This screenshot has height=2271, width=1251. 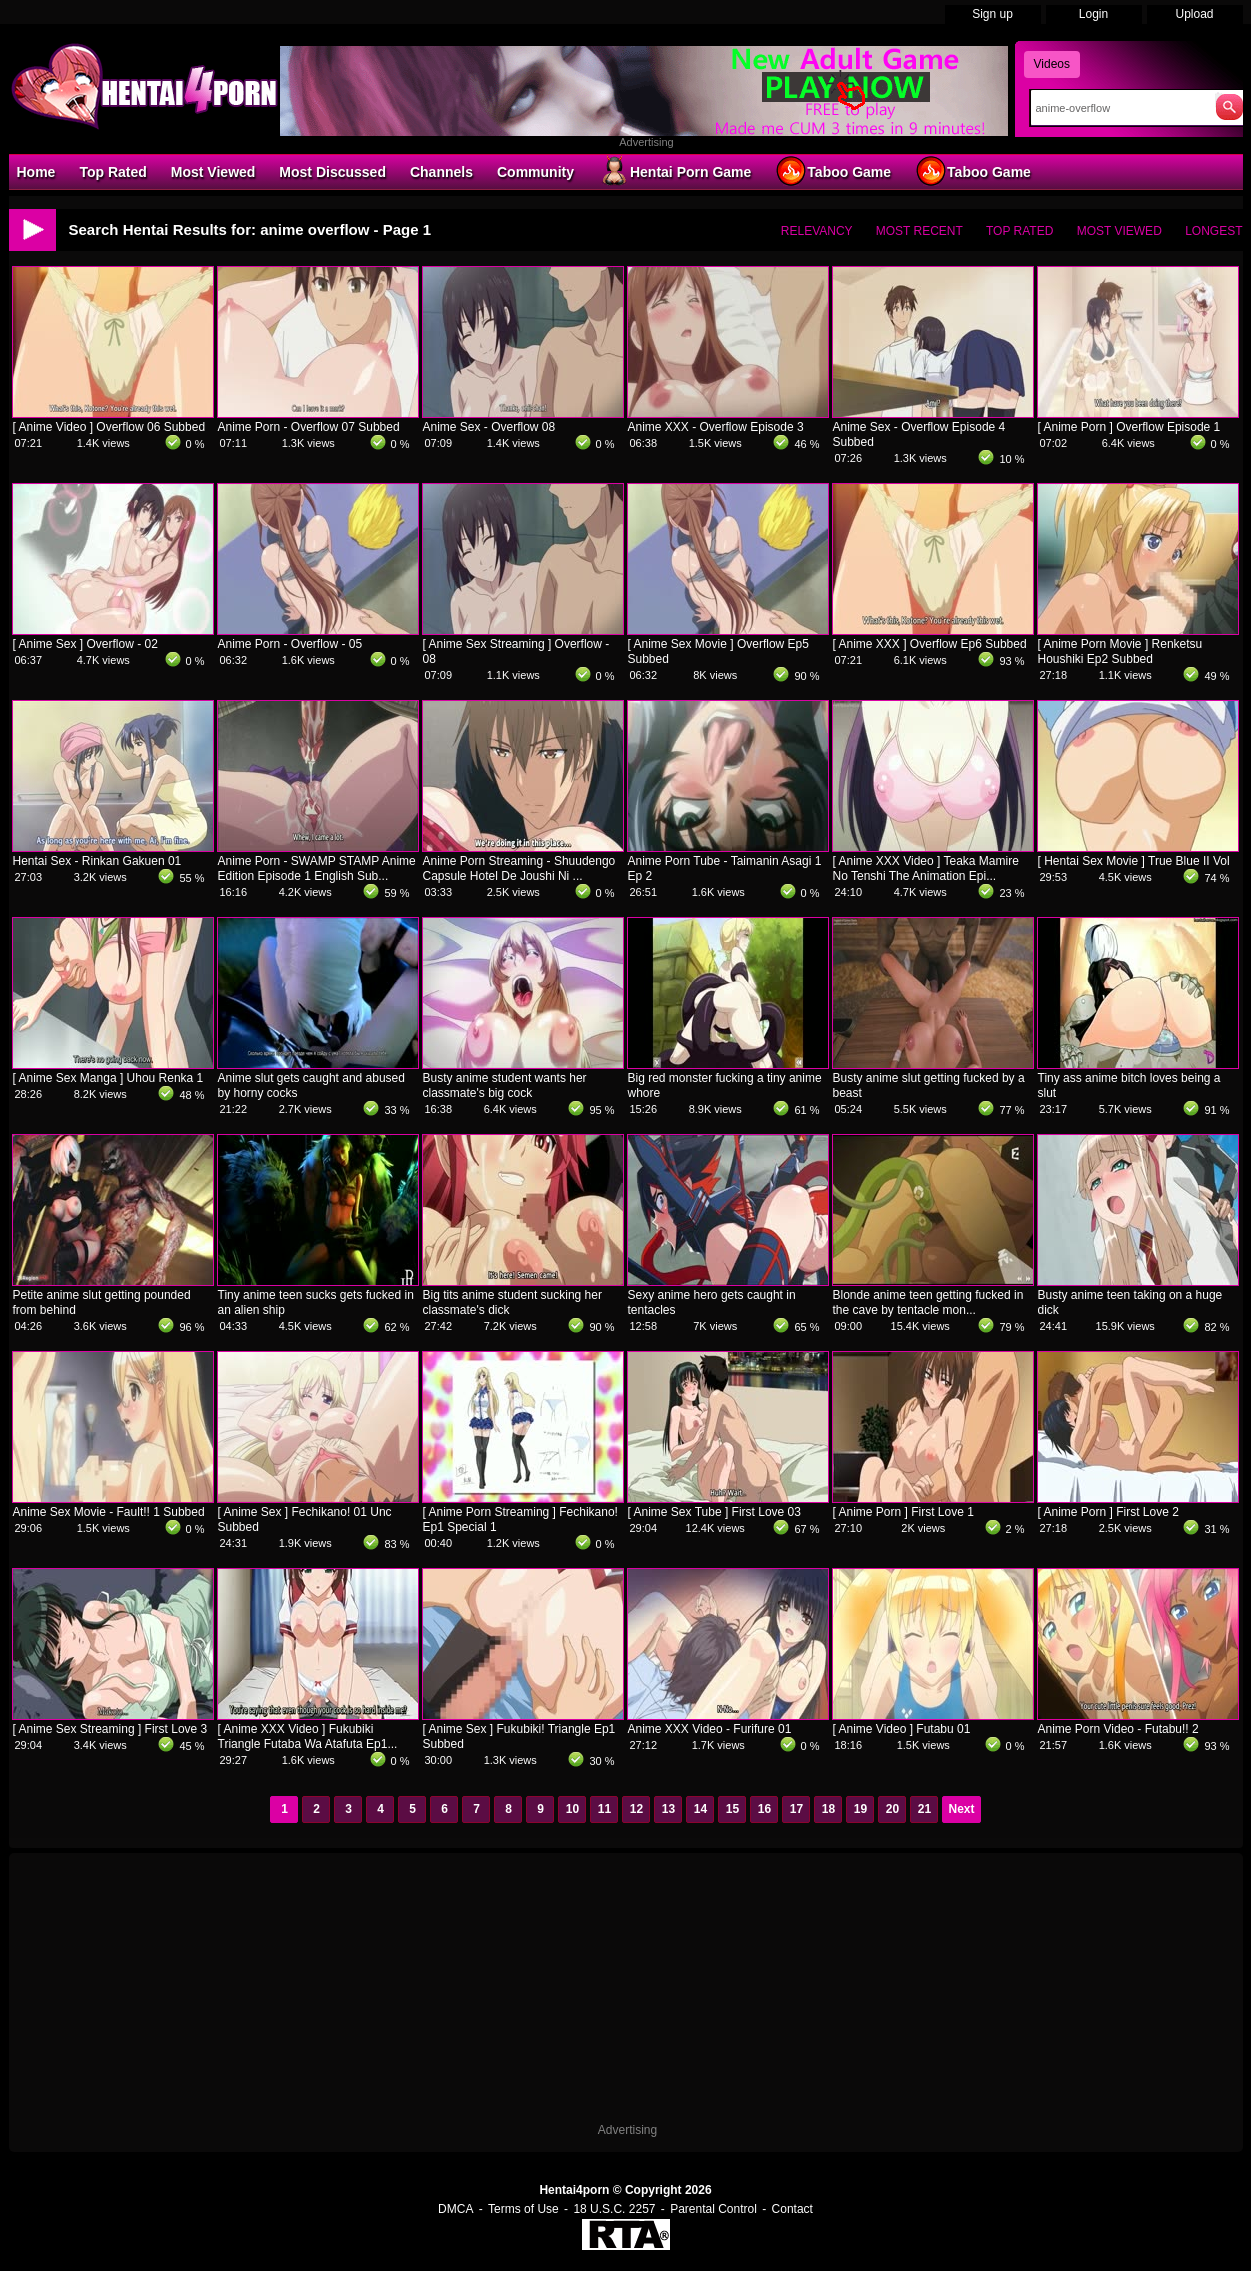 What do you see at coordinates (714, 1512) in the screenshot?
I see `[ Anime Sex Tube ] First Love 03` at bounding box center [714, 1512].